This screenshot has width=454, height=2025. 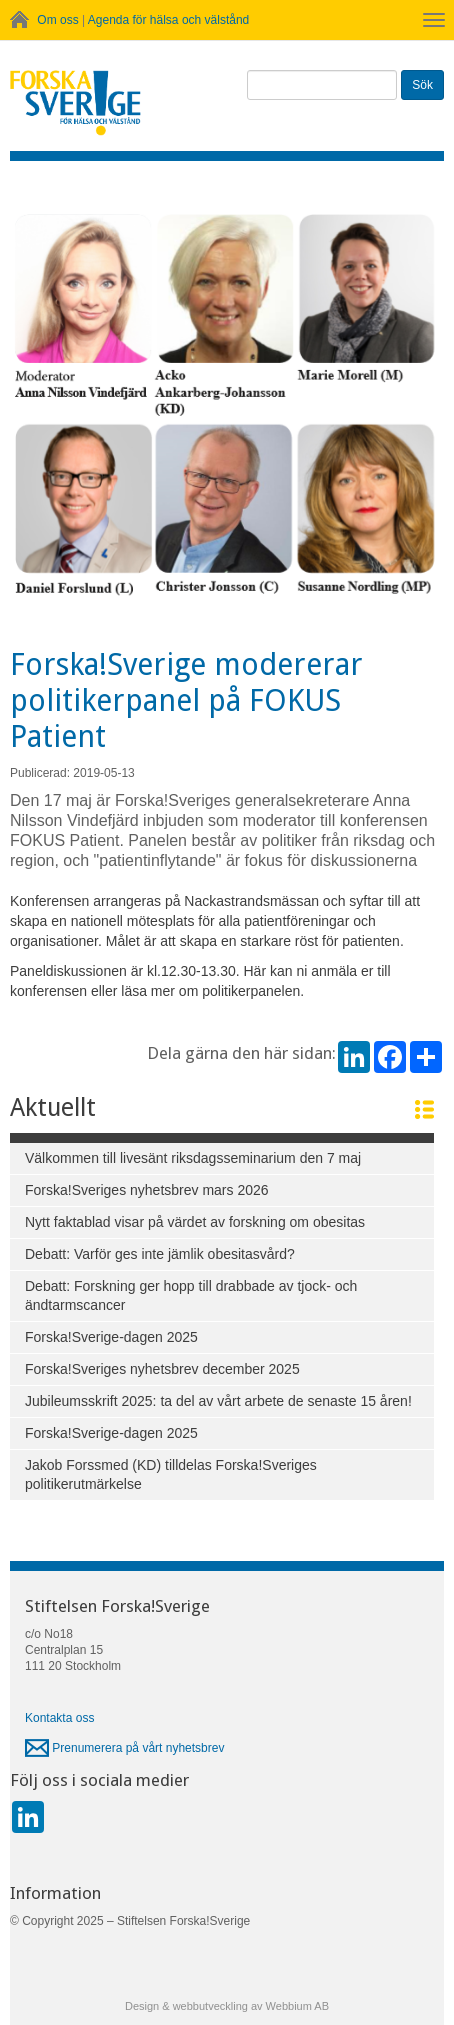 I want to click on Debatt: Forskning ger hopp till drabbade av tjock- och ändtarmscancer, so click(x=191, y=1295).